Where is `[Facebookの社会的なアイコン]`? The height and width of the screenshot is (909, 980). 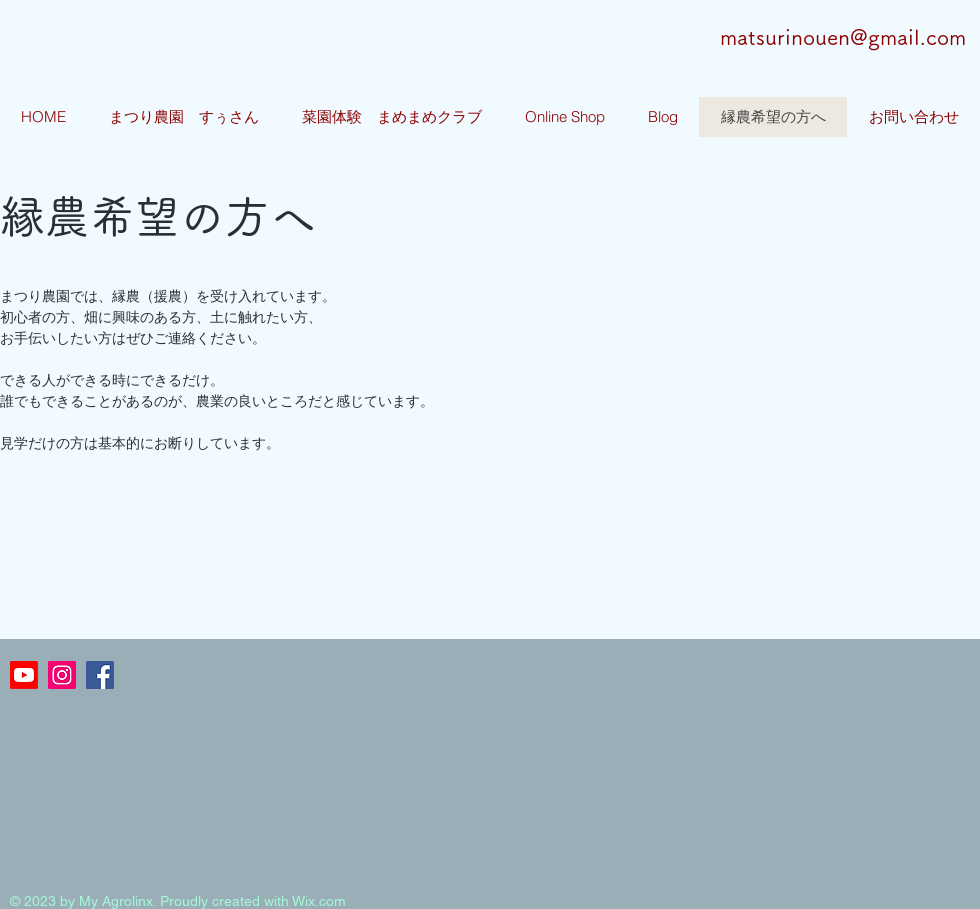
[Facebookの社会的なアイコン] is located at coordinates (100, 675).